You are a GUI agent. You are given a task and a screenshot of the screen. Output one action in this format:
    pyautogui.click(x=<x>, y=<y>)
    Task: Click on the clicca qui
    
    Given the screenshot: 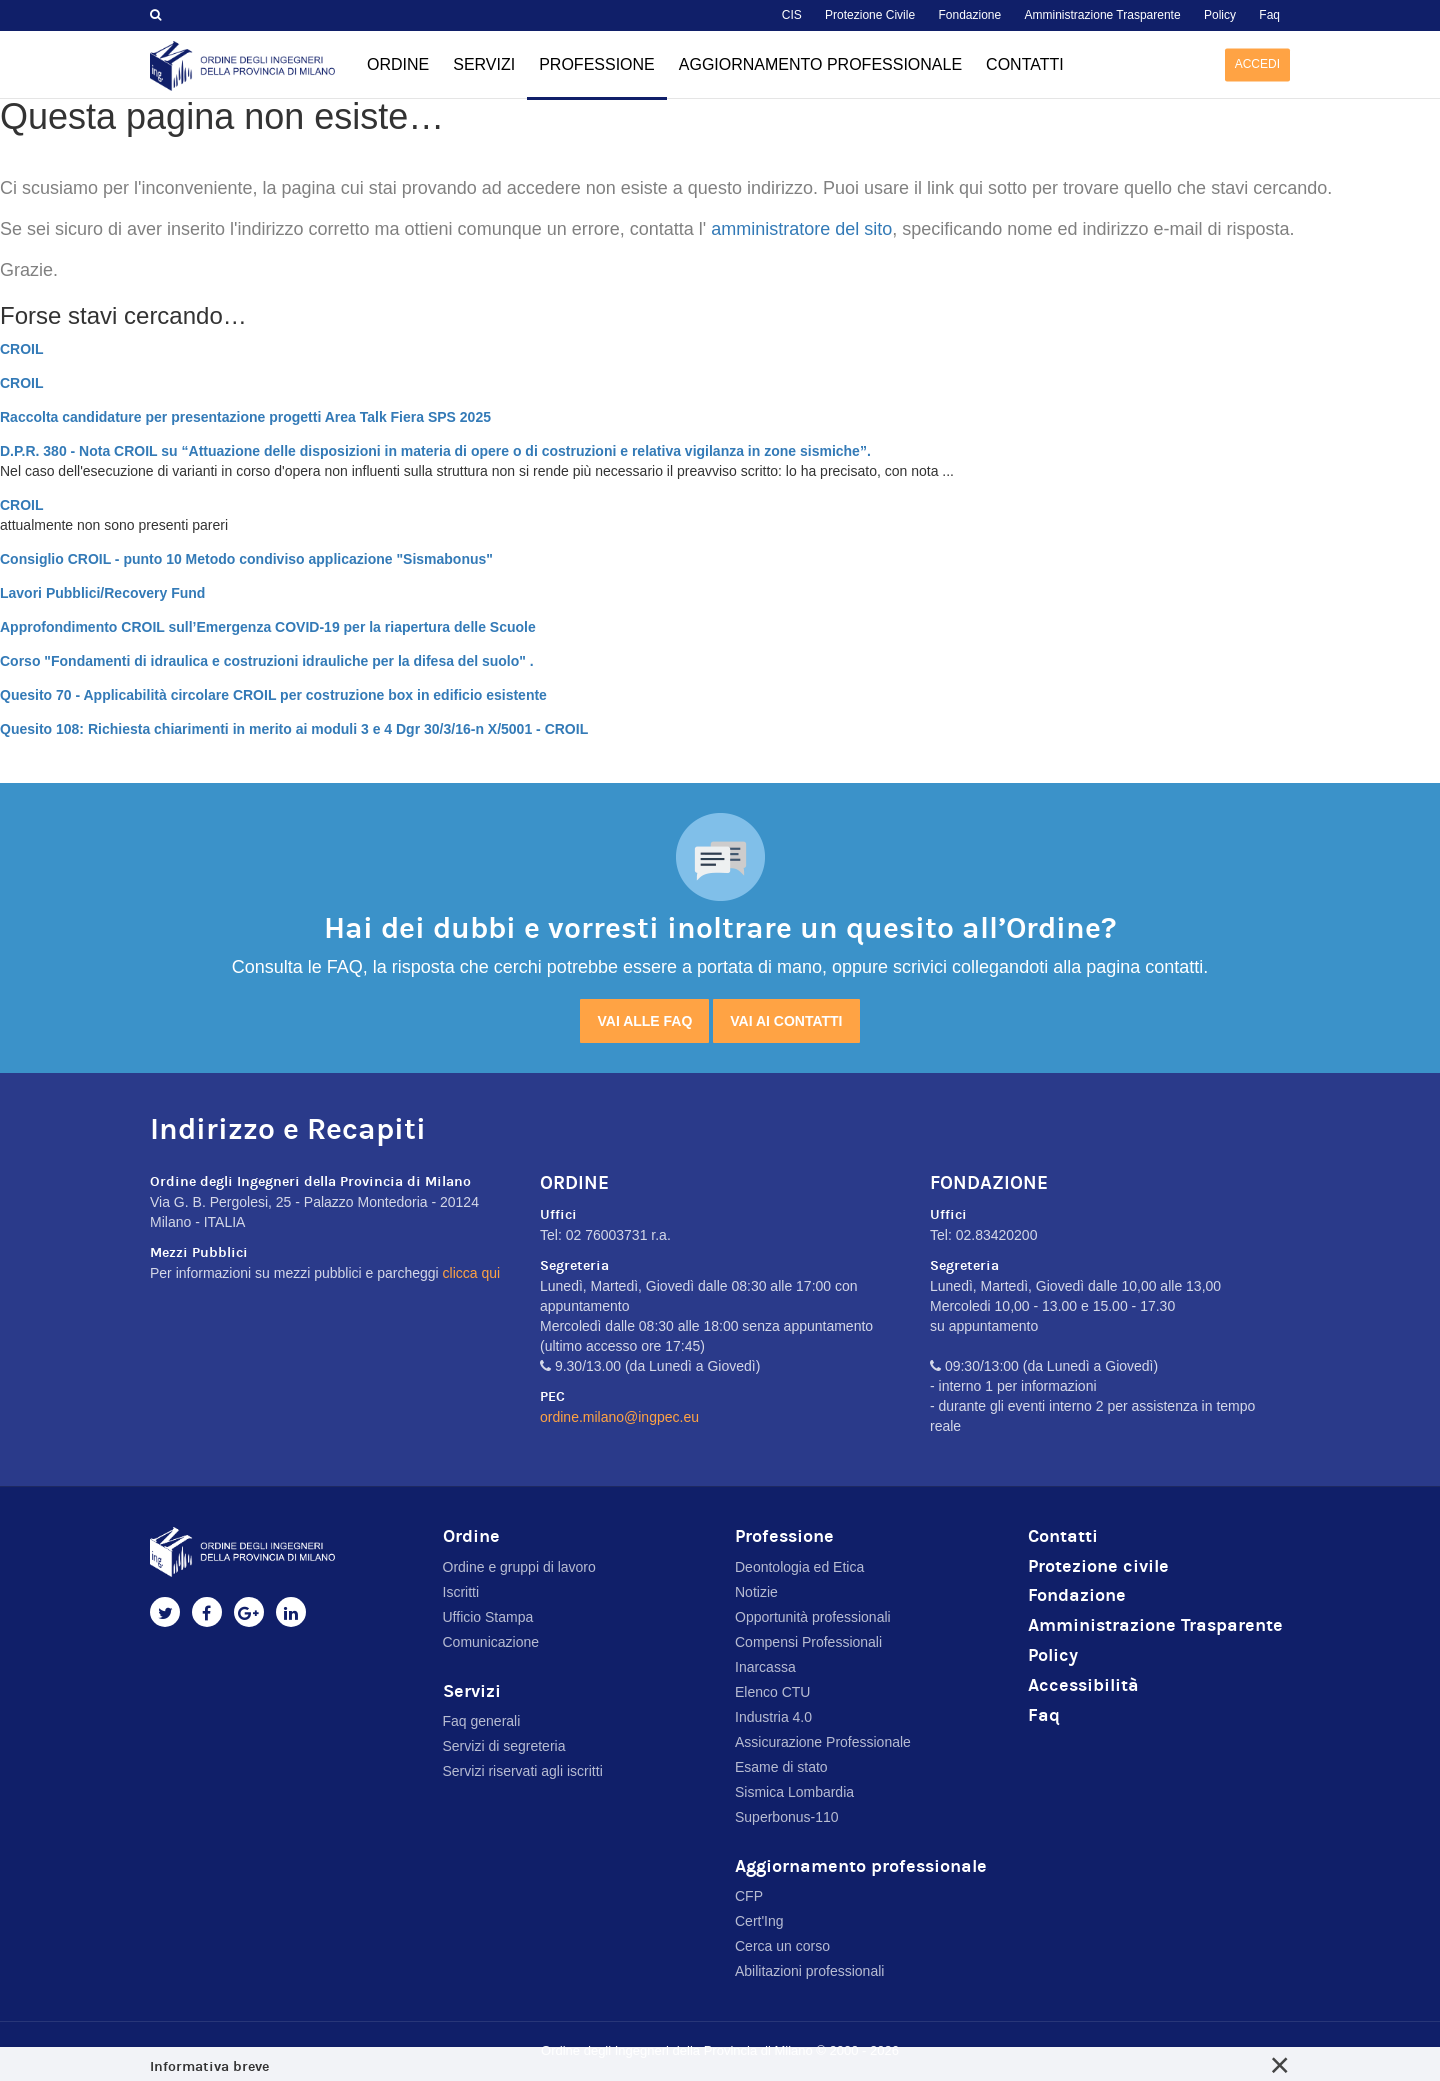 What is the action you would take?
    pyautogui.click(x=472, y=1273)
    